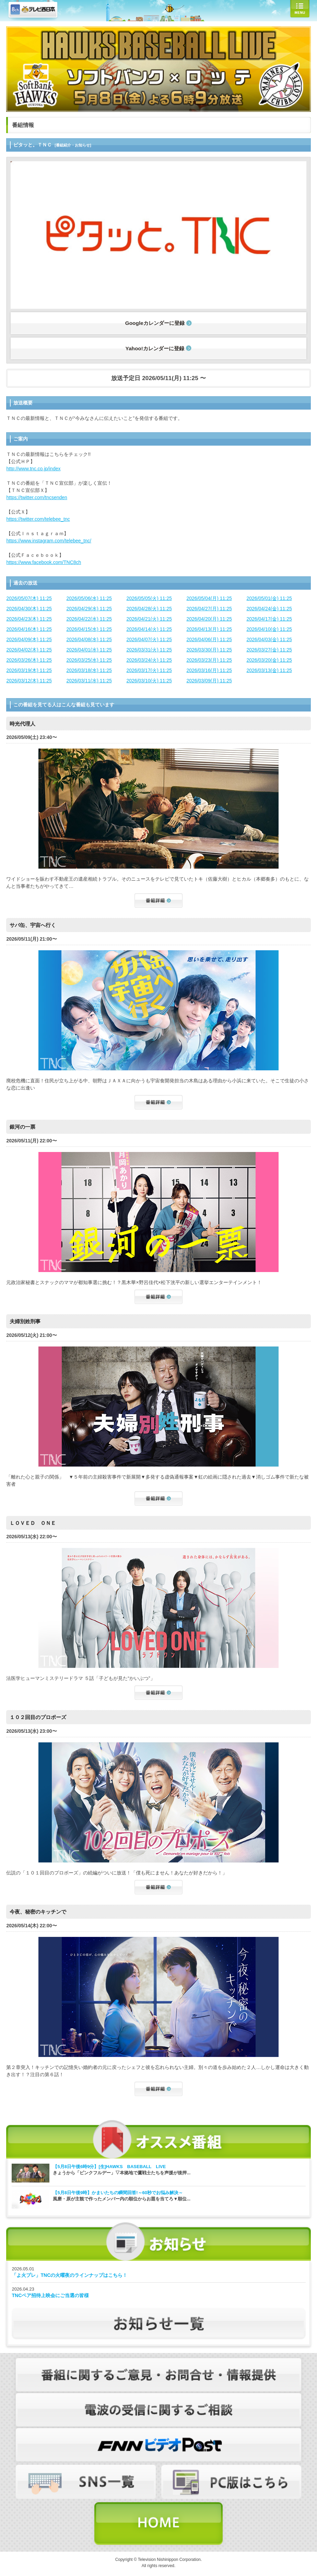 This screenshot has height=2576, width=317. Describe the element at coordinates (69, 2275) in the screenshot. I see `「よ火プレ」TNCの火曜夜のラインナップはこちら！` at that location.